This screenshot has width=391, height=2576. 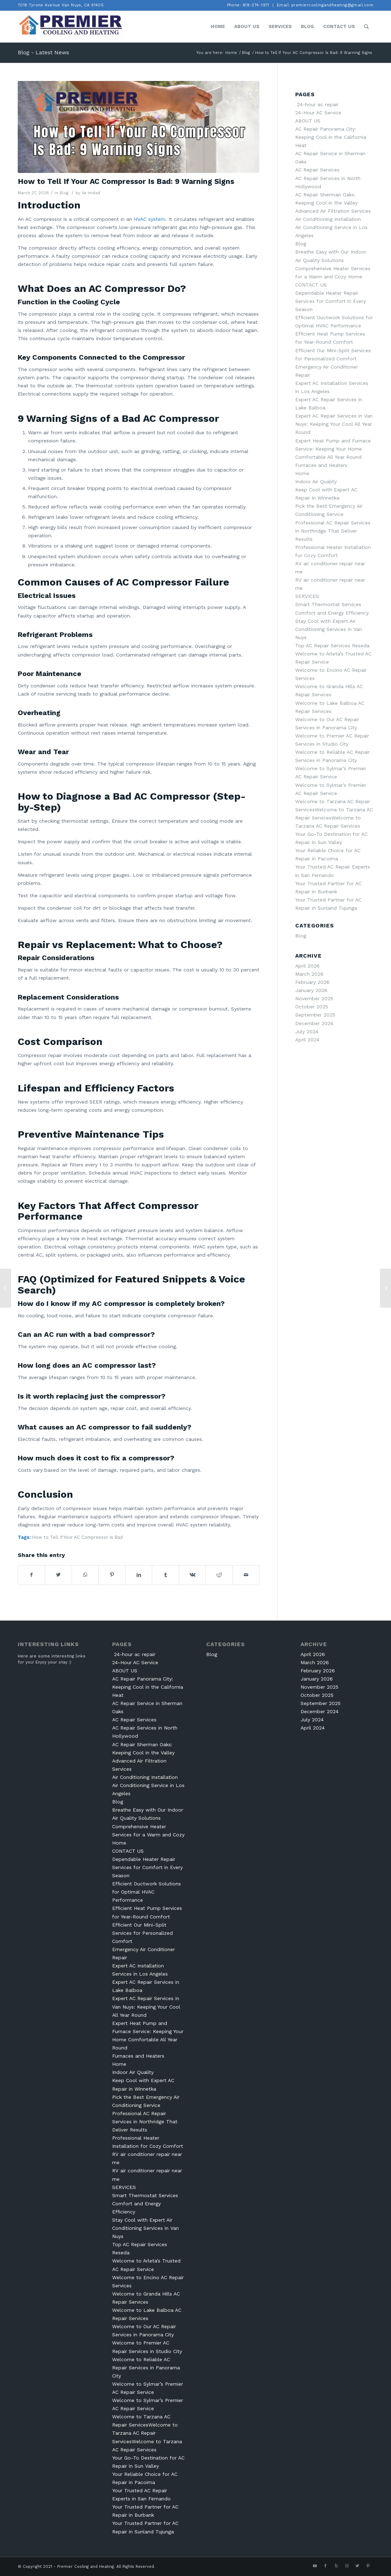 I want to click on Expert Heat Pump and Furnace Service: Keeping Your Home Comfortable All Year Round, so click(x=333, y=449).